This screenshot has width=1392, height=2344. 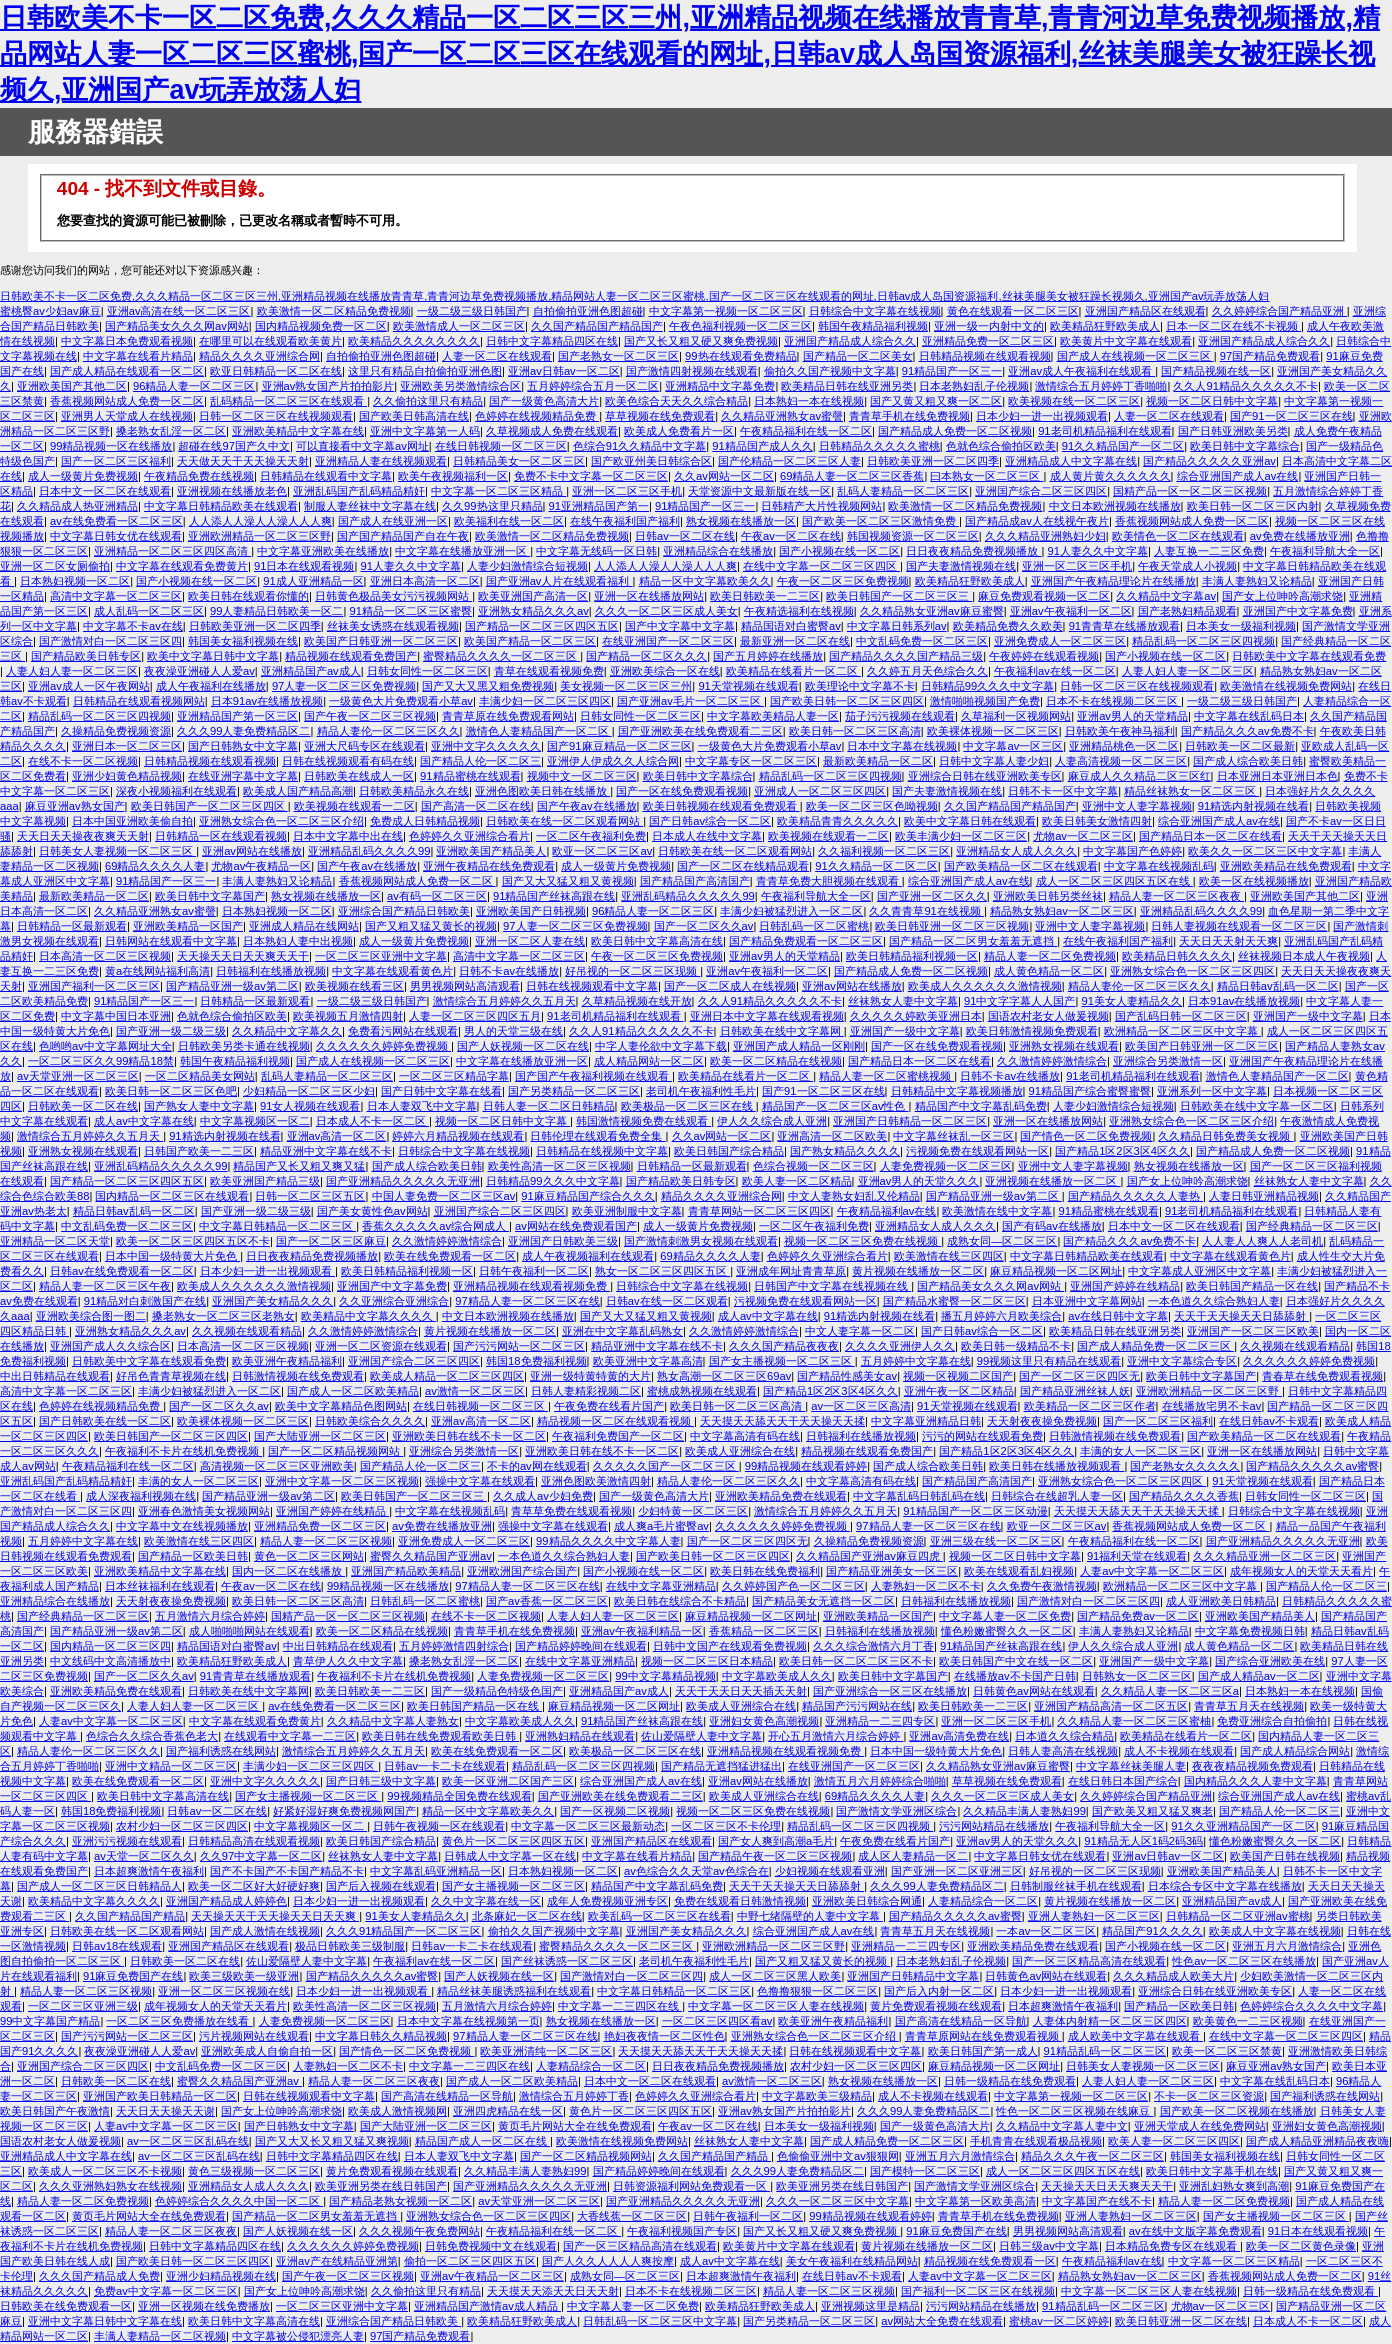 I want to click on 亚洲妇女黄色高潮视频, so click(x=764, y=1721).